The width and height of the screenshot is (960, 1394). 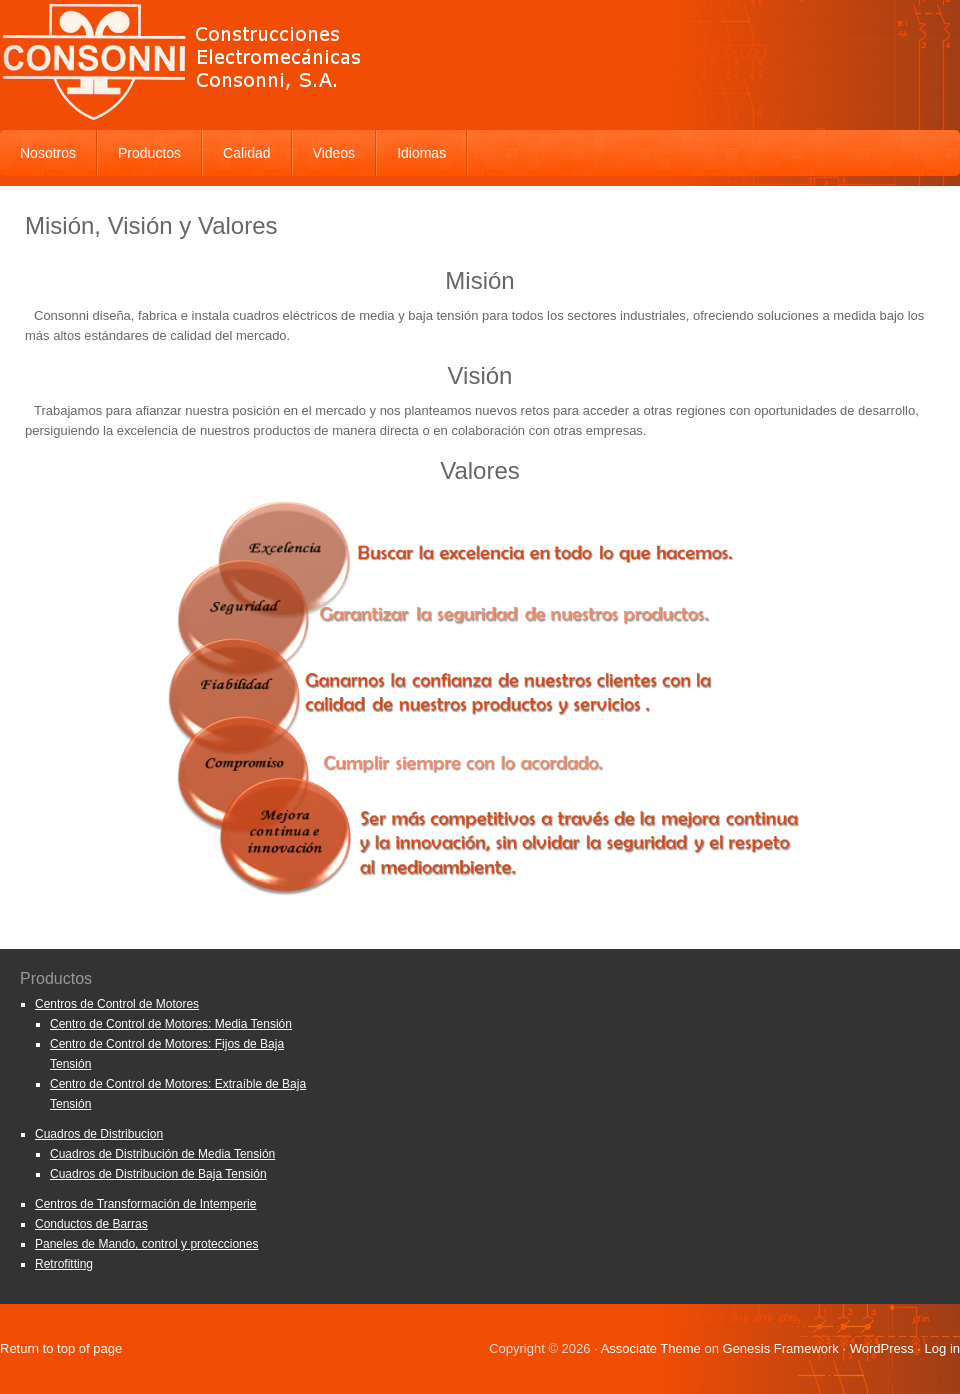 What do you see at coordinates (882, 1348) in the screenshot?
I see `WordPress` at bounding box center [882, 1348].